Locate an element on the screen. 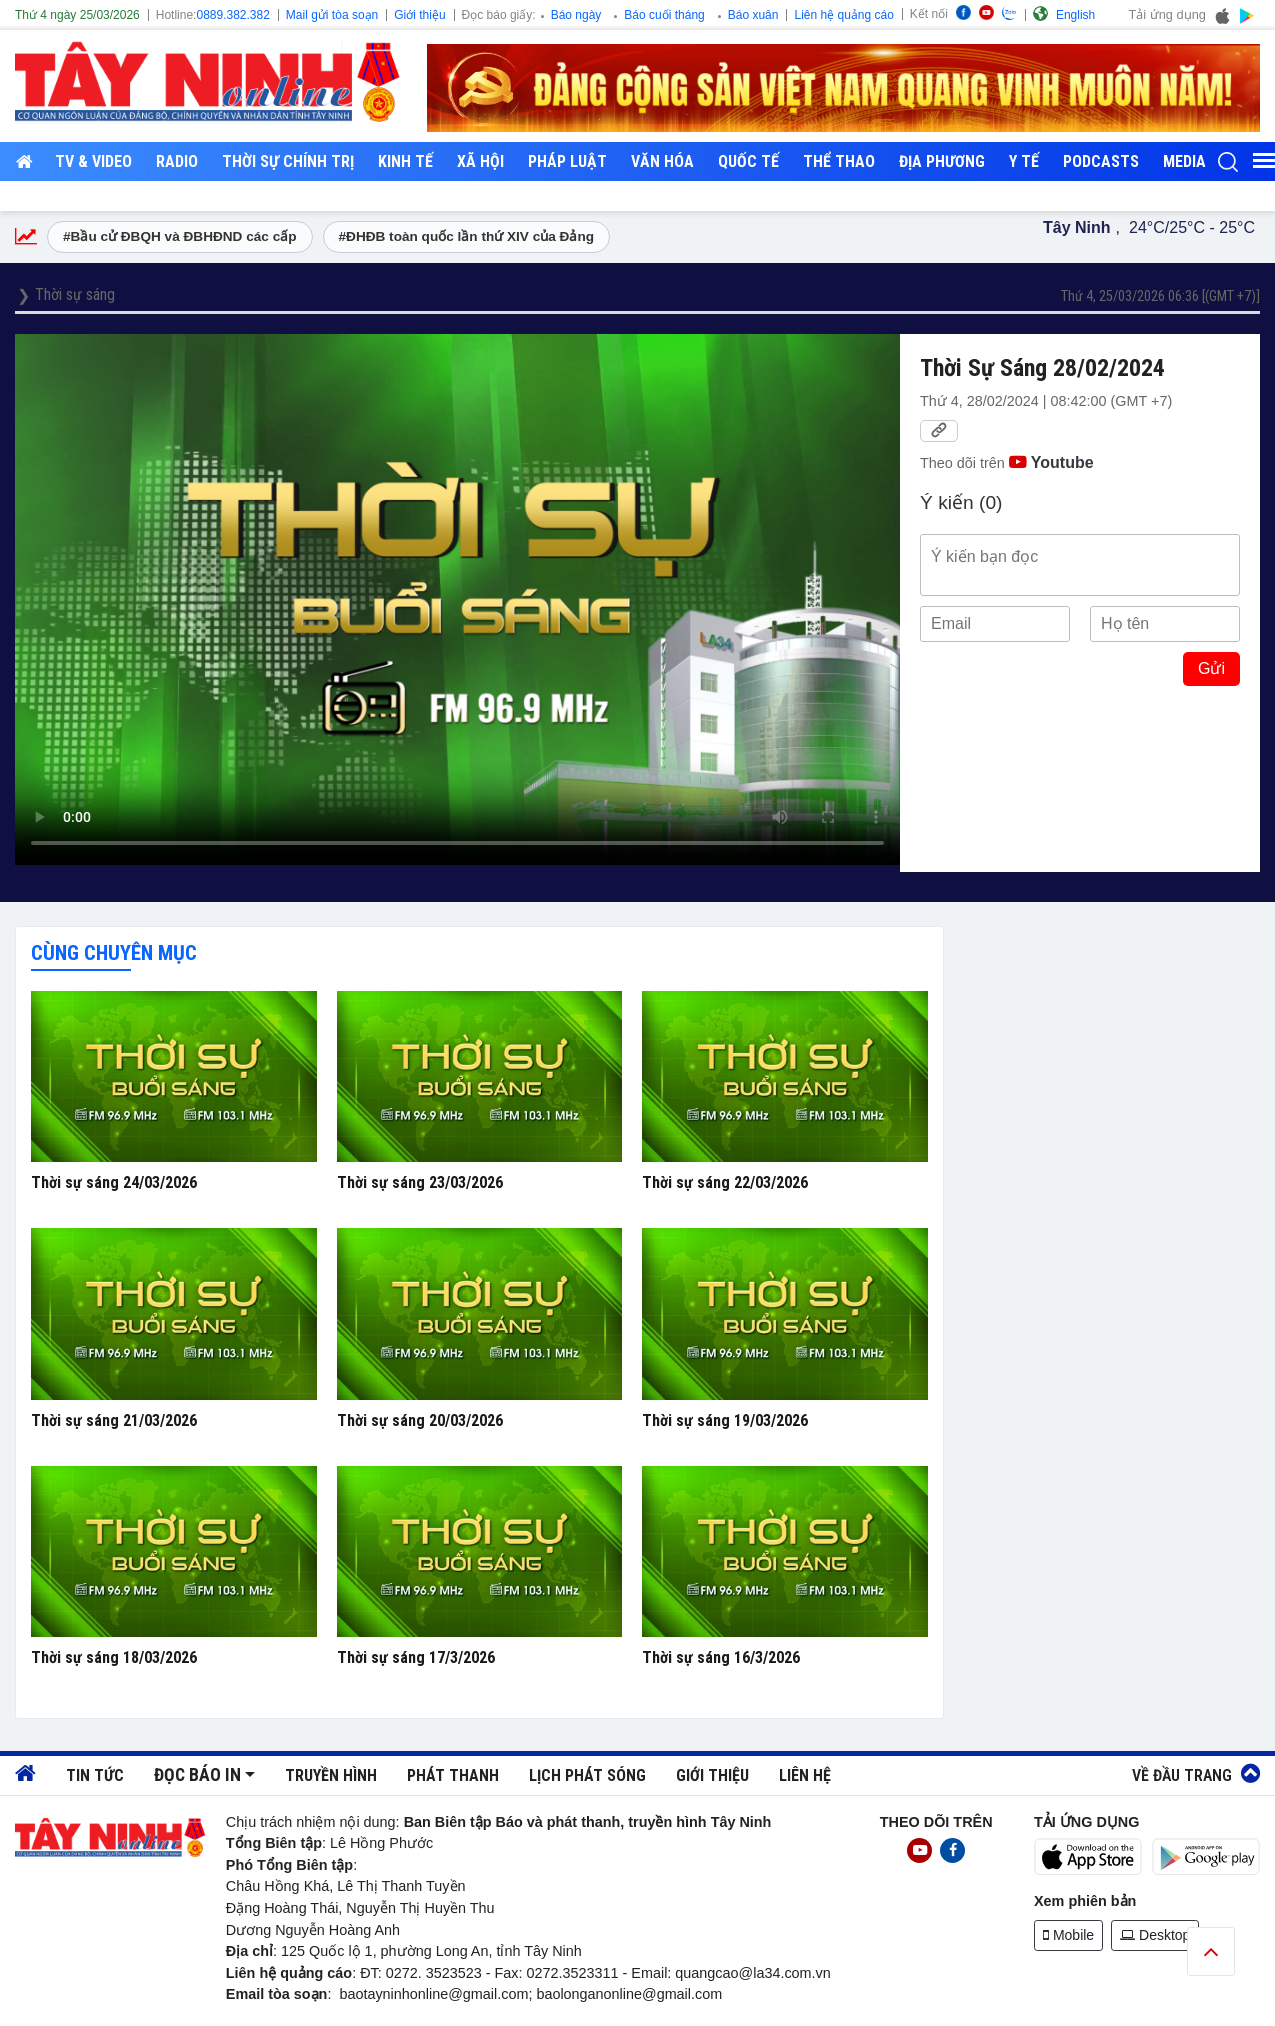 This screenshot has height=2026, width=1275. Mail gửi tòa soạn is located at coordinates (332, 15).